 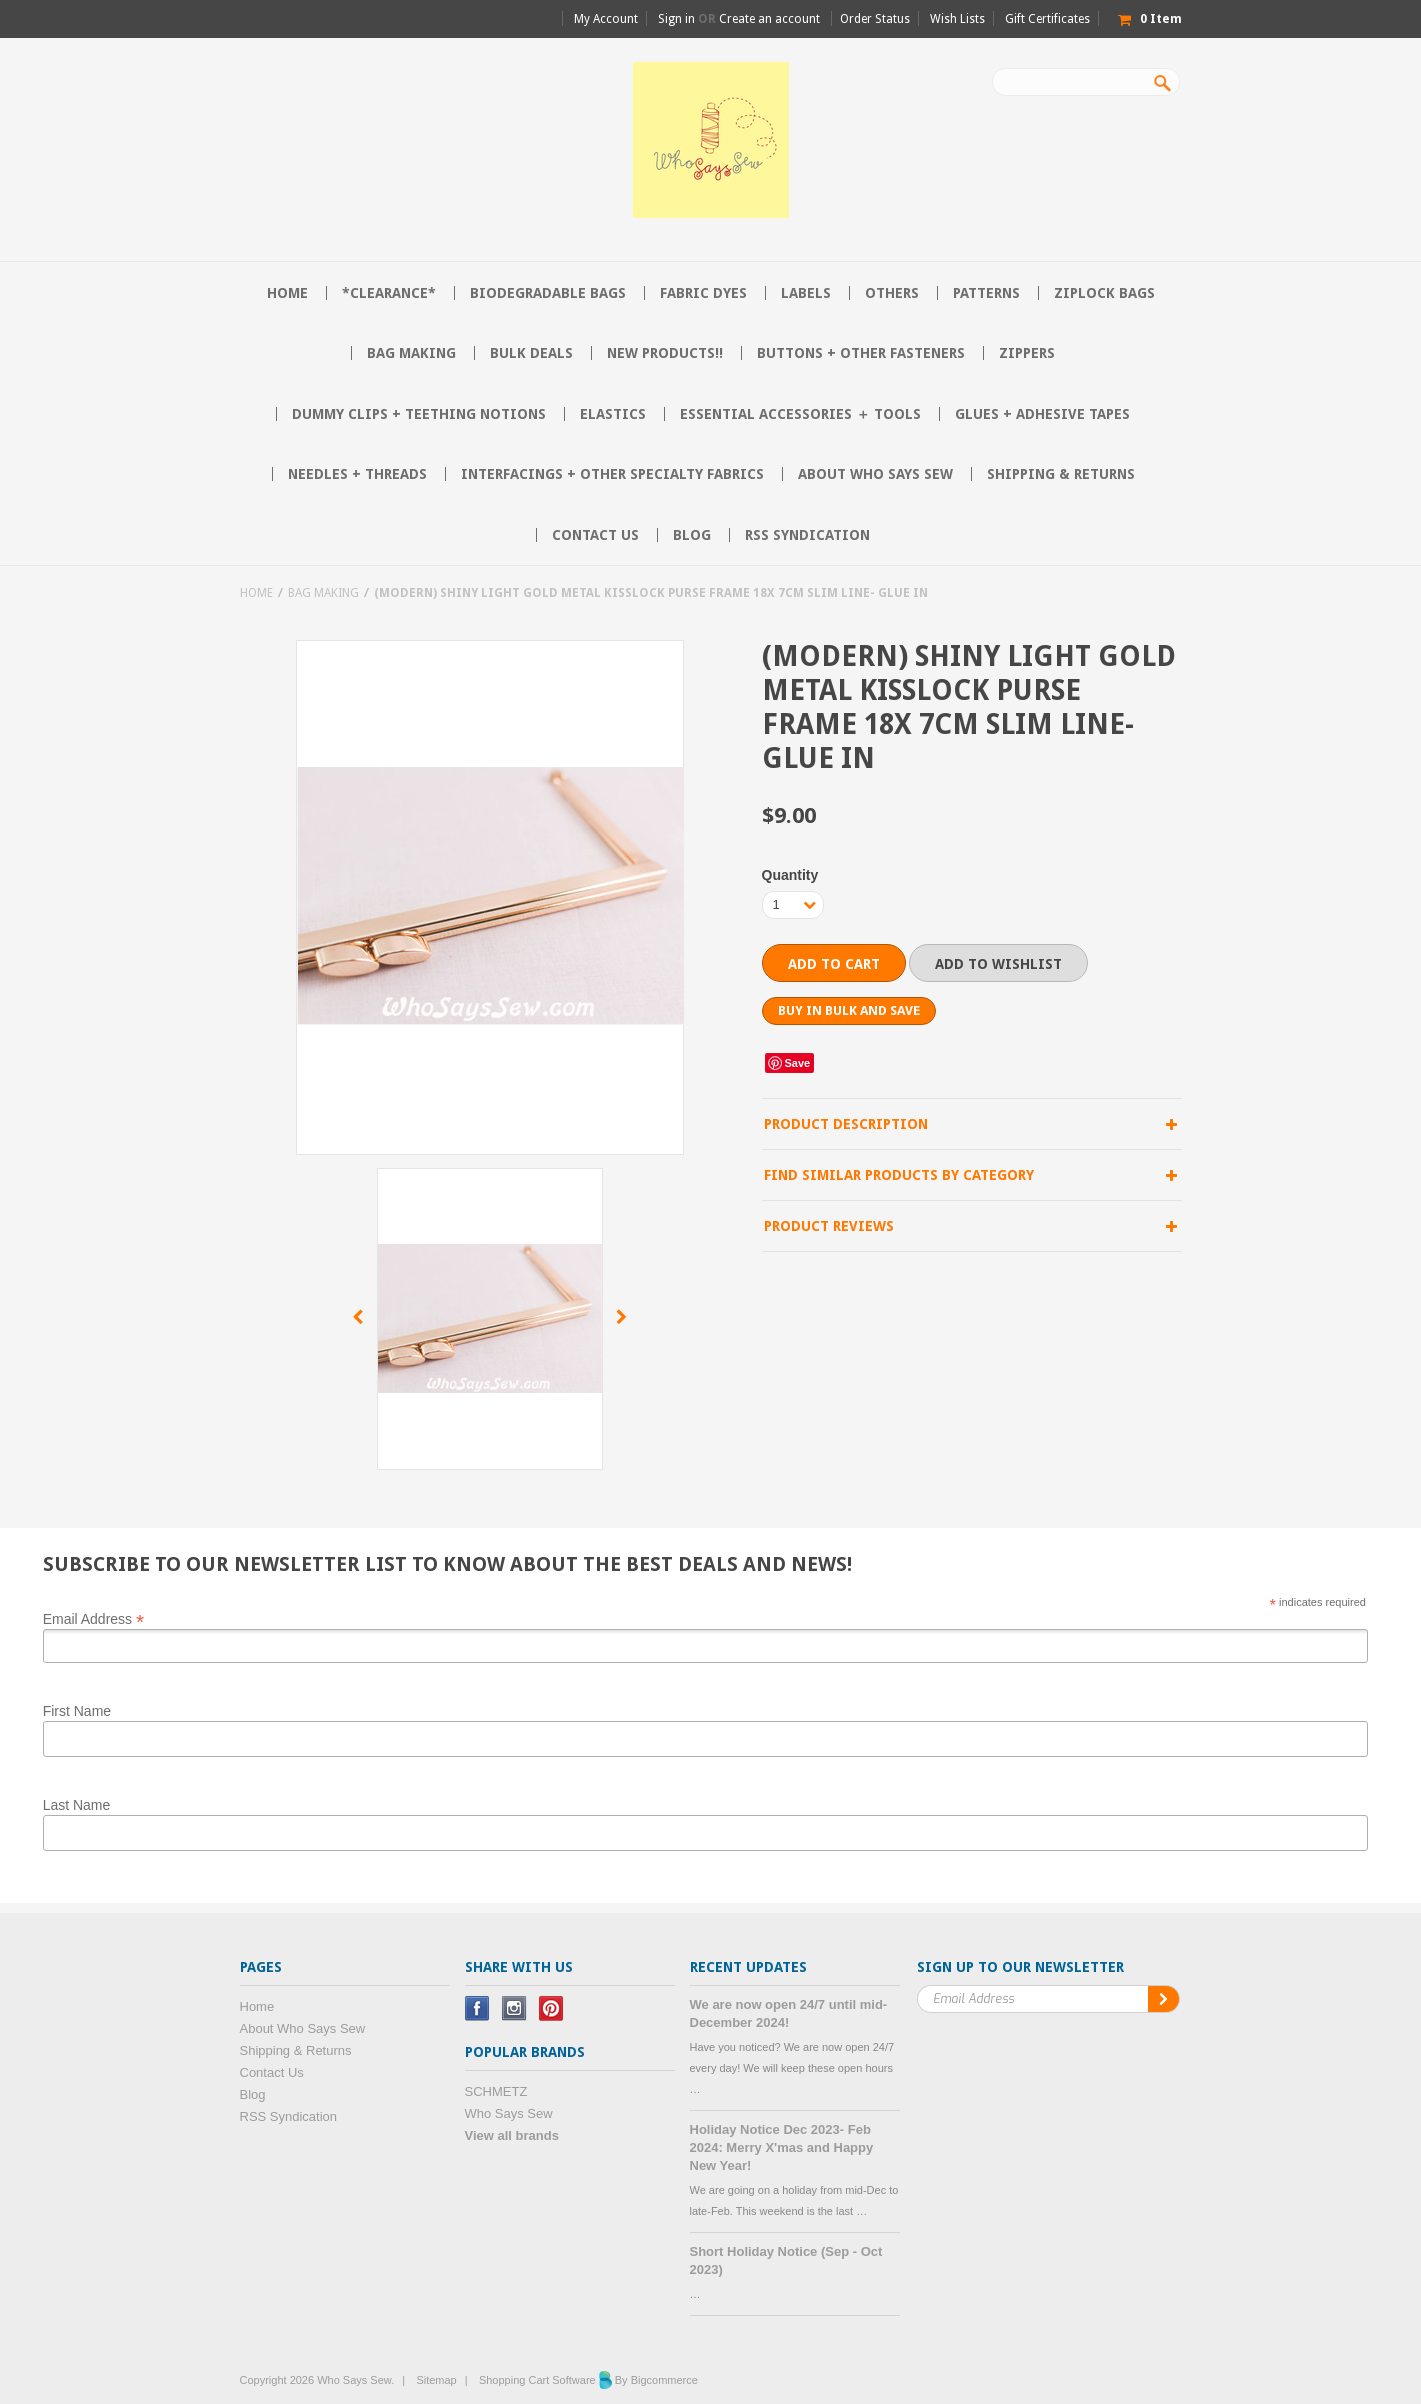 I want to click on Ziplock Bags, so click(x=1104, y=293).